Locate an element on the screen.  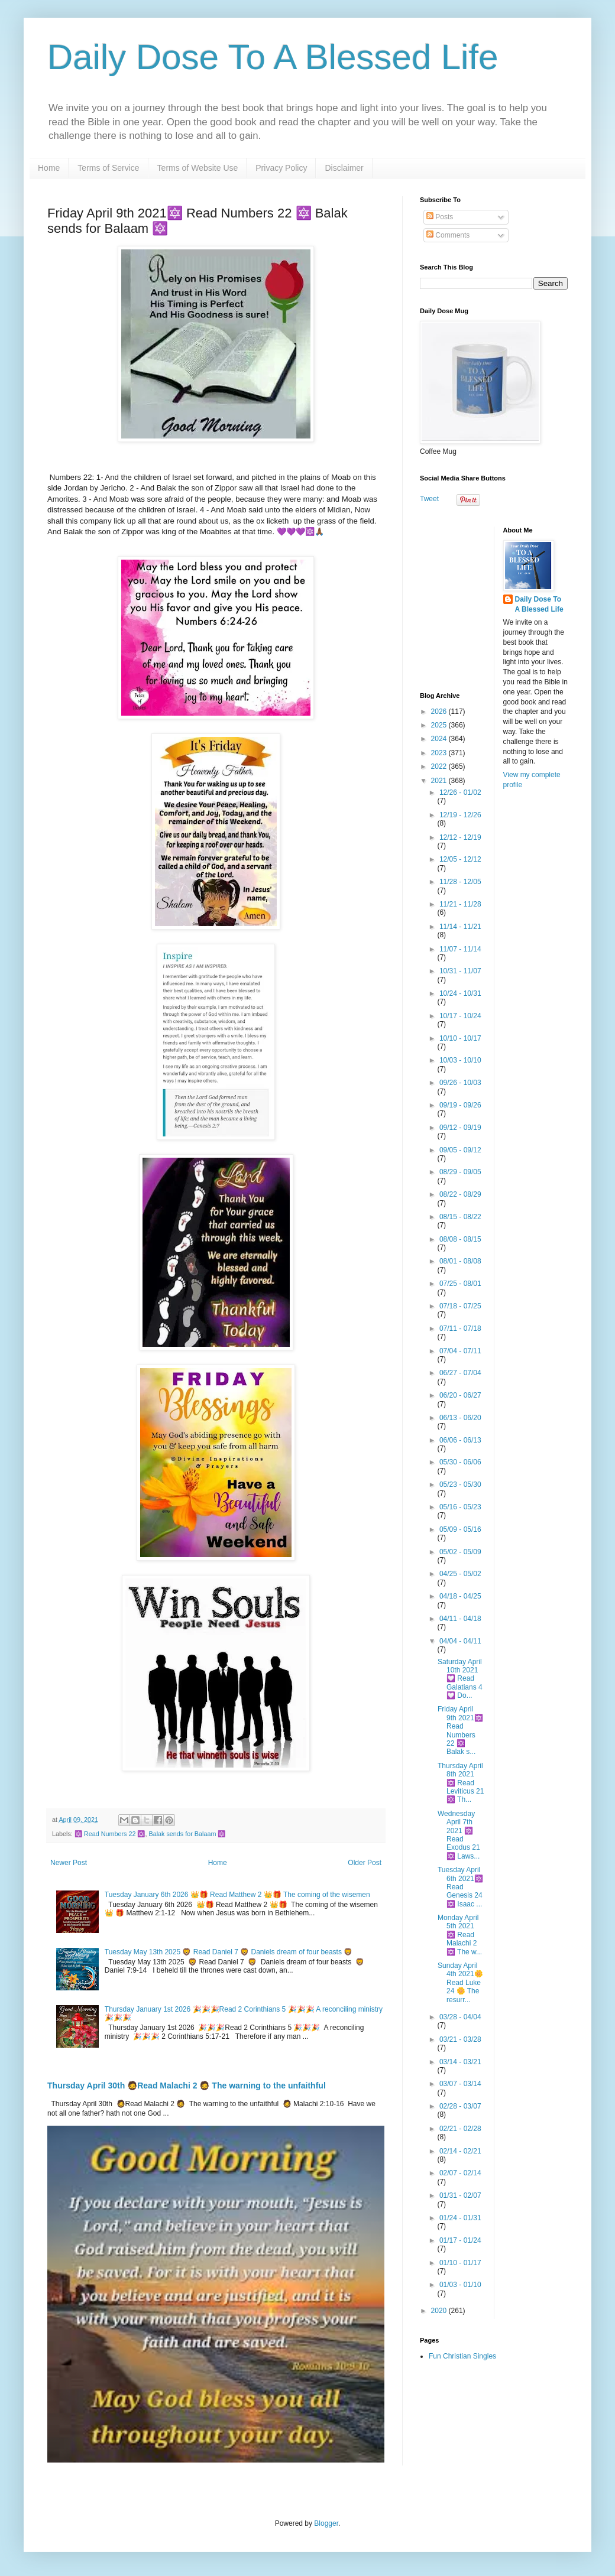
08/15 - 08/22 is located at coordinates (460, 1217).